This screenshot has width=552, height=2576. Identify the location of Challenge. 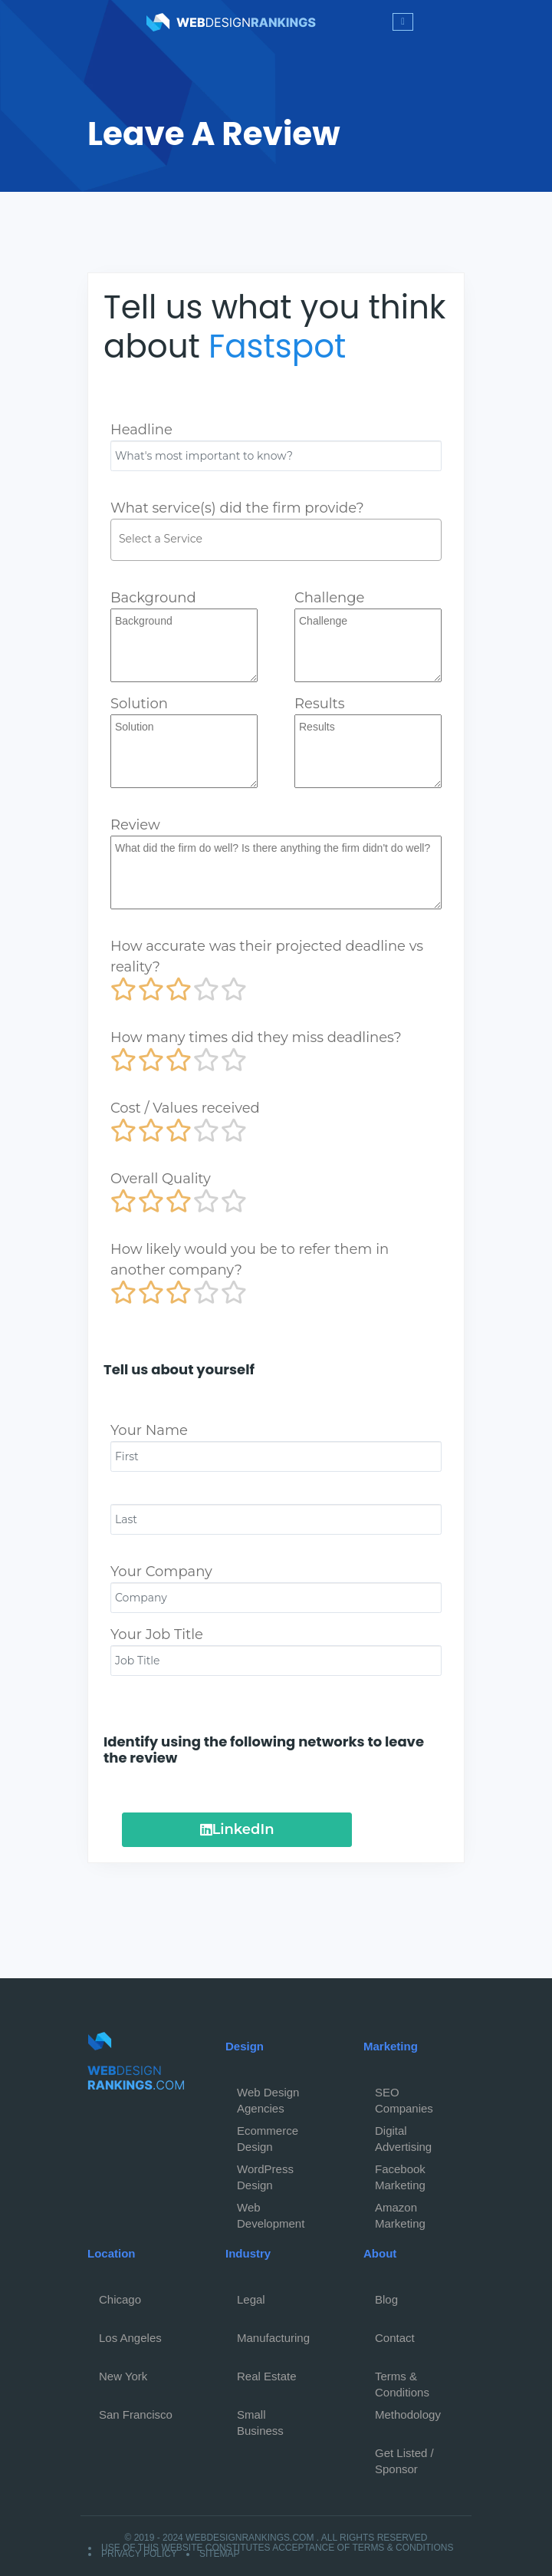
(329, 597).